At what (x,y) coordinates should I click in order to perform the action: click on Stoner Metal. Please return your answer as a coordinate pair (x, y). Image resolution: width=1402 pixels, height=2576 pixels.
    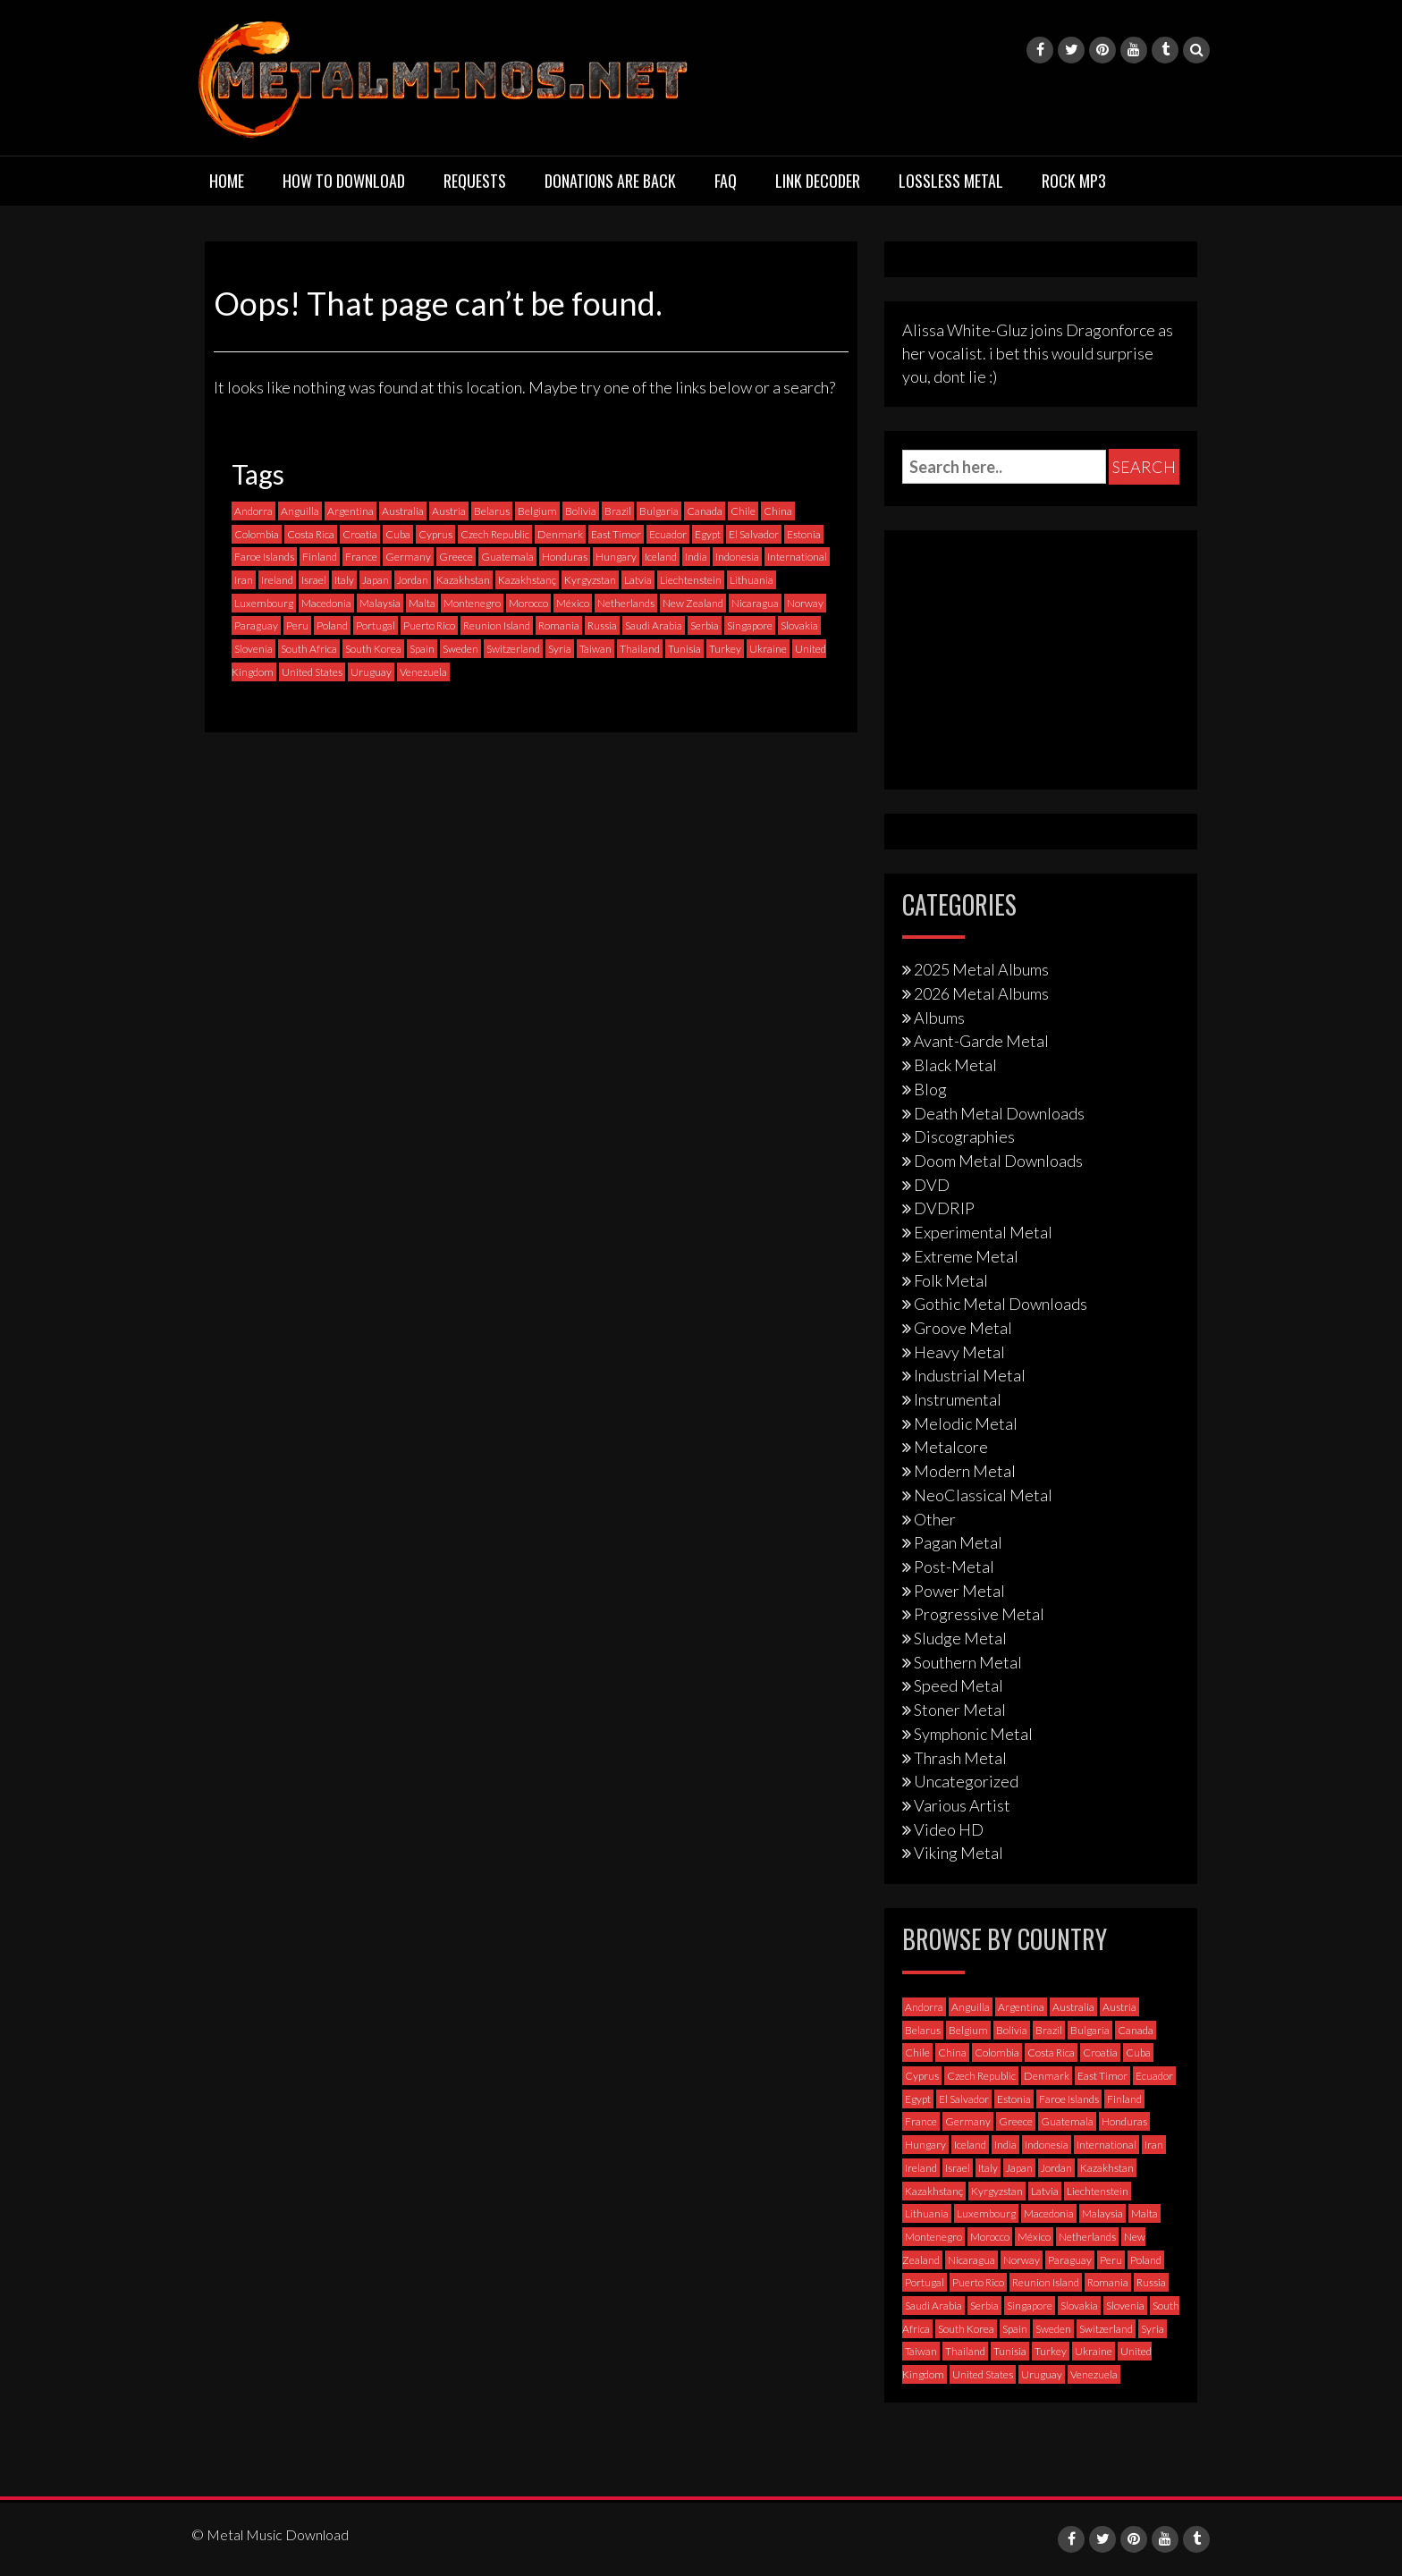
    Looking at the image, I should click on (960, 1709).